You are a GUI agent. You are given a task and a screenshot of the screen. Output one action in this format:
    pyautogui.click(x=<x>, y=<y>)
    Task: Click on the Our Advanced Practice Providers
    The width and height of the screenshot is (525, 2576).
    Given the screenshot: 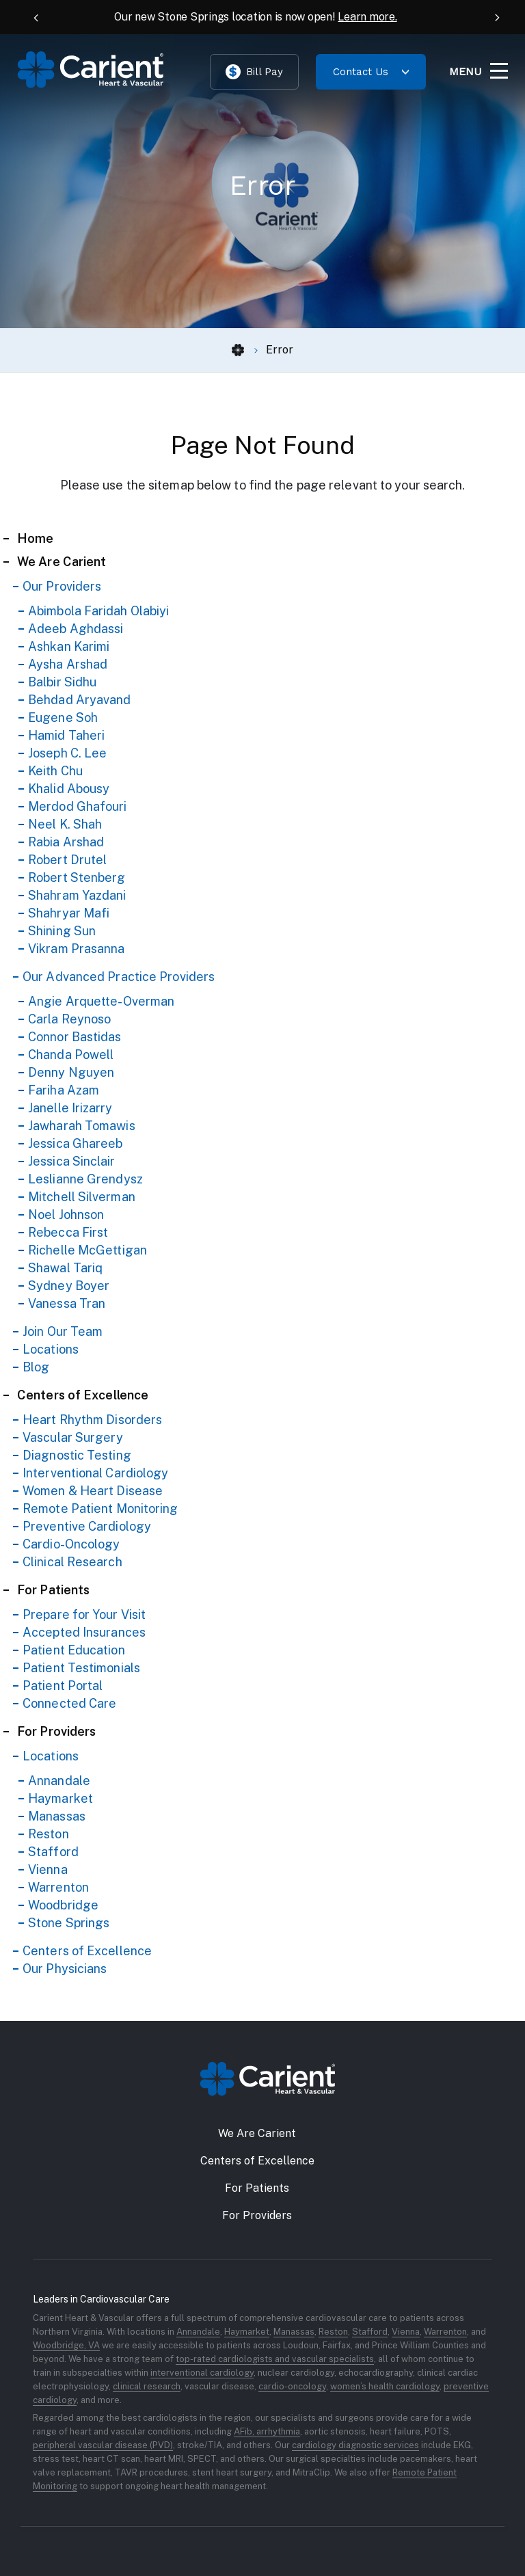 What is the action you would take?
    pyautogui.click(x=119, y=976)
    